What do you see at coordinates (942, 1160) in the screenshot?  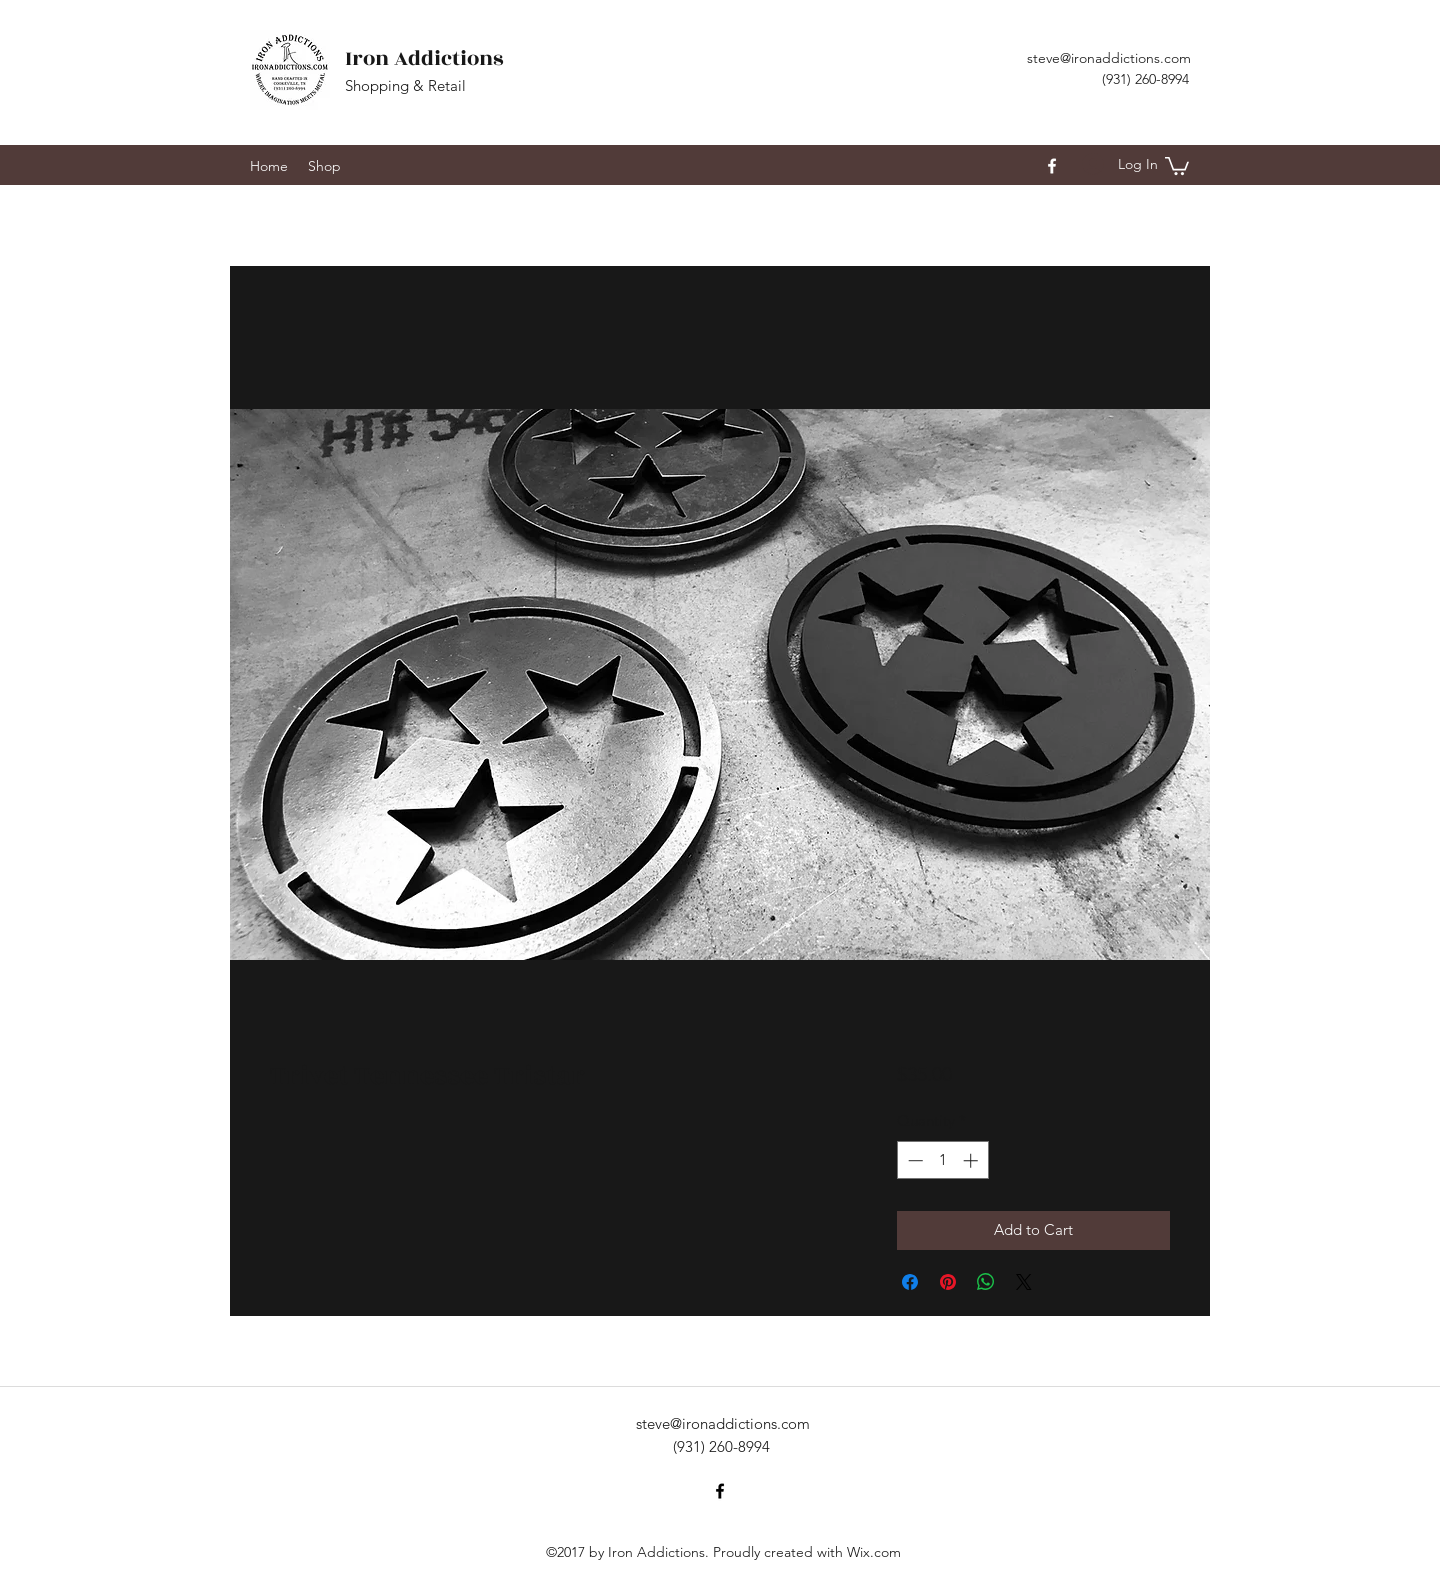 I see `[spinbutton]` at bounding box center [942, 1160].